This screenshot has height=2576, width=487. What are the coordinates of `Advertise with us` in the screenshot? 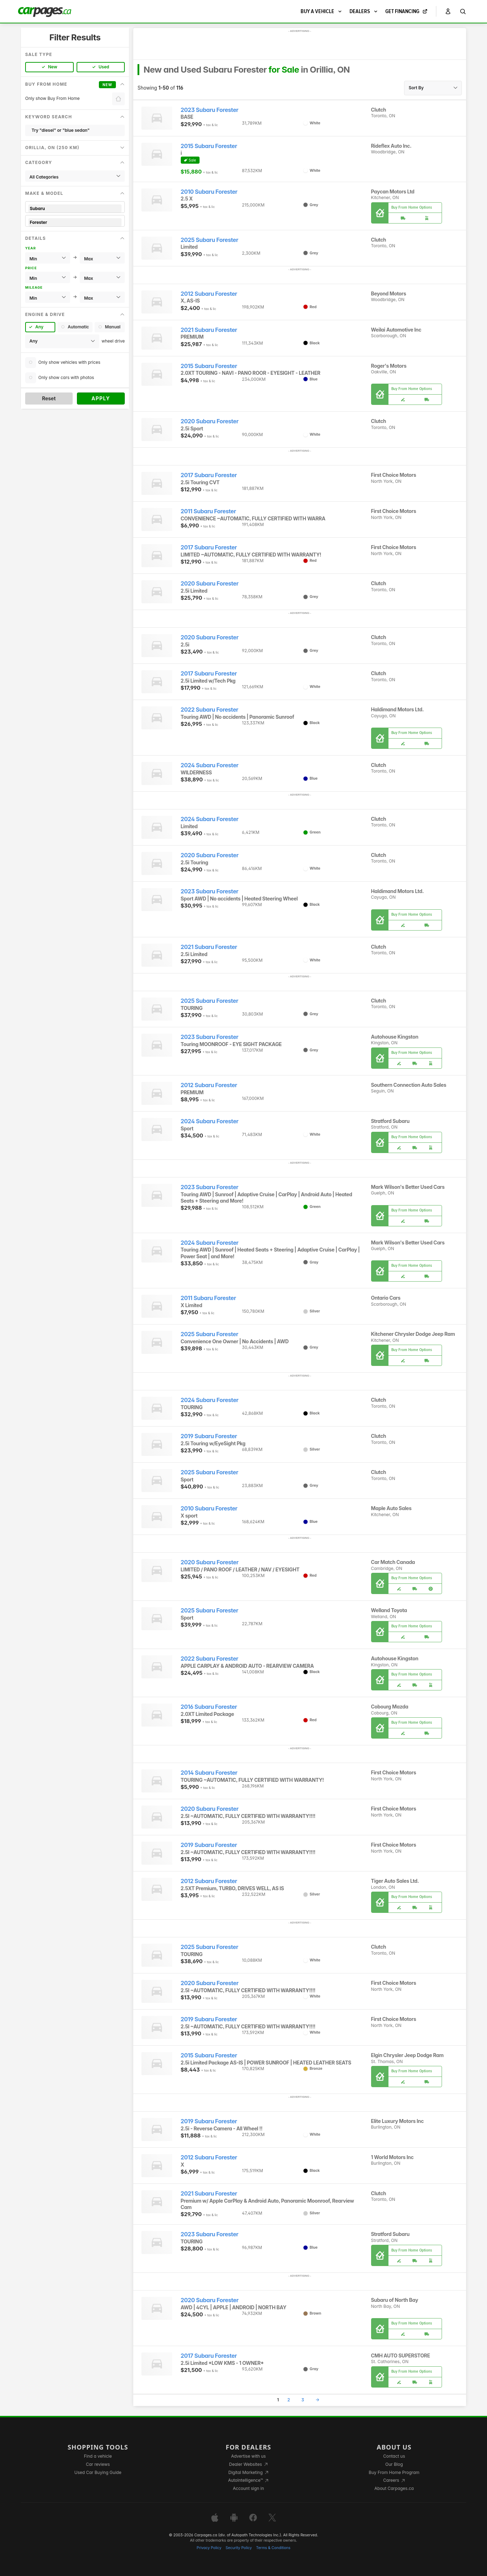 It's located at (248, 2456).